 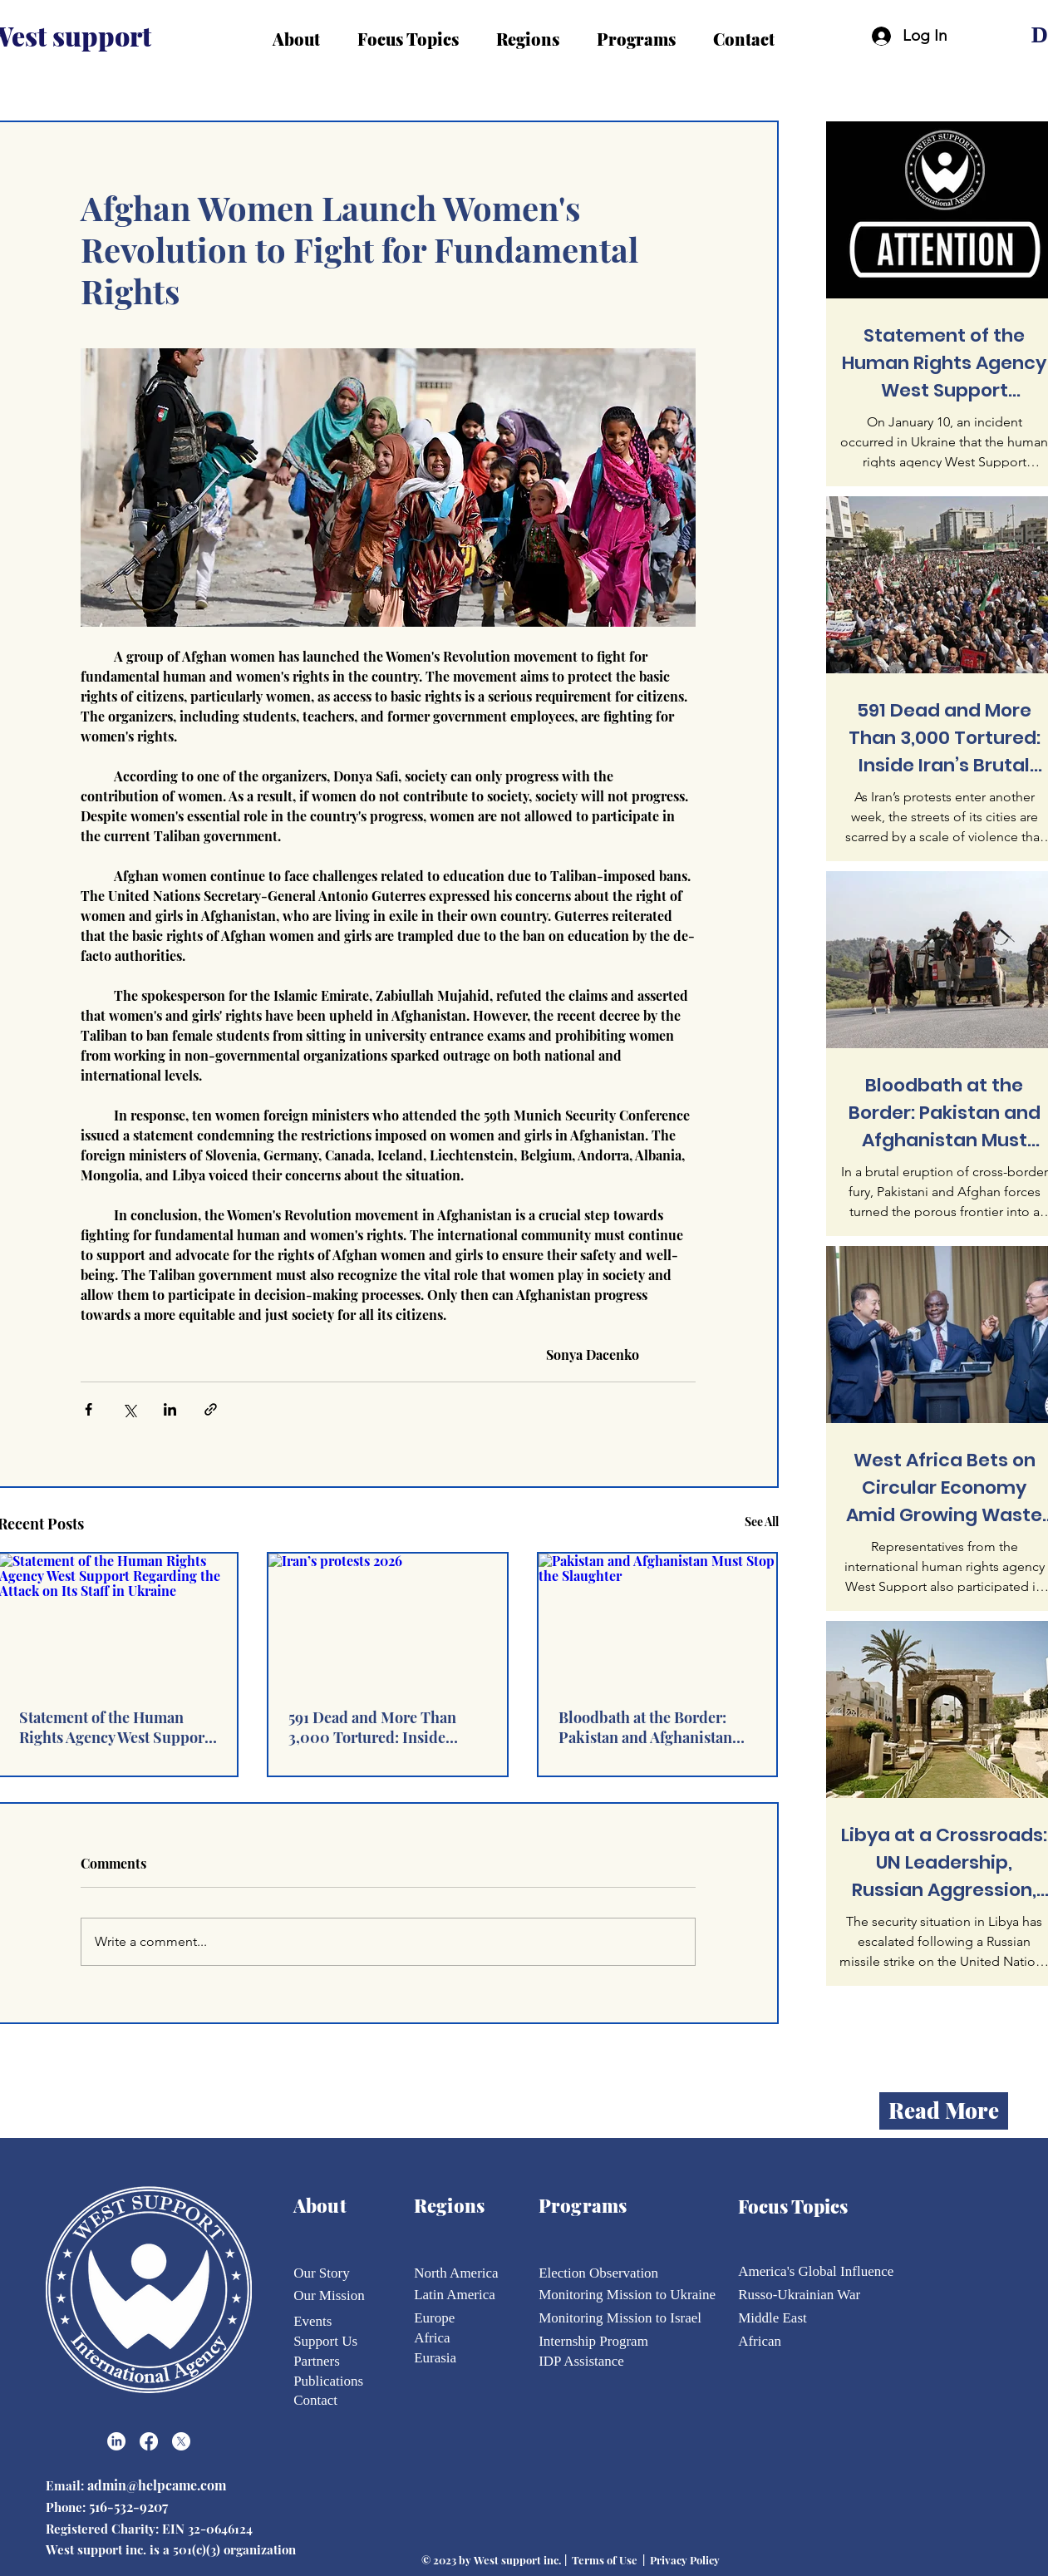 What do you see at coordinates (762, 1521) in the screenshot?
I see `See All` at bounding box center [762, 1521].